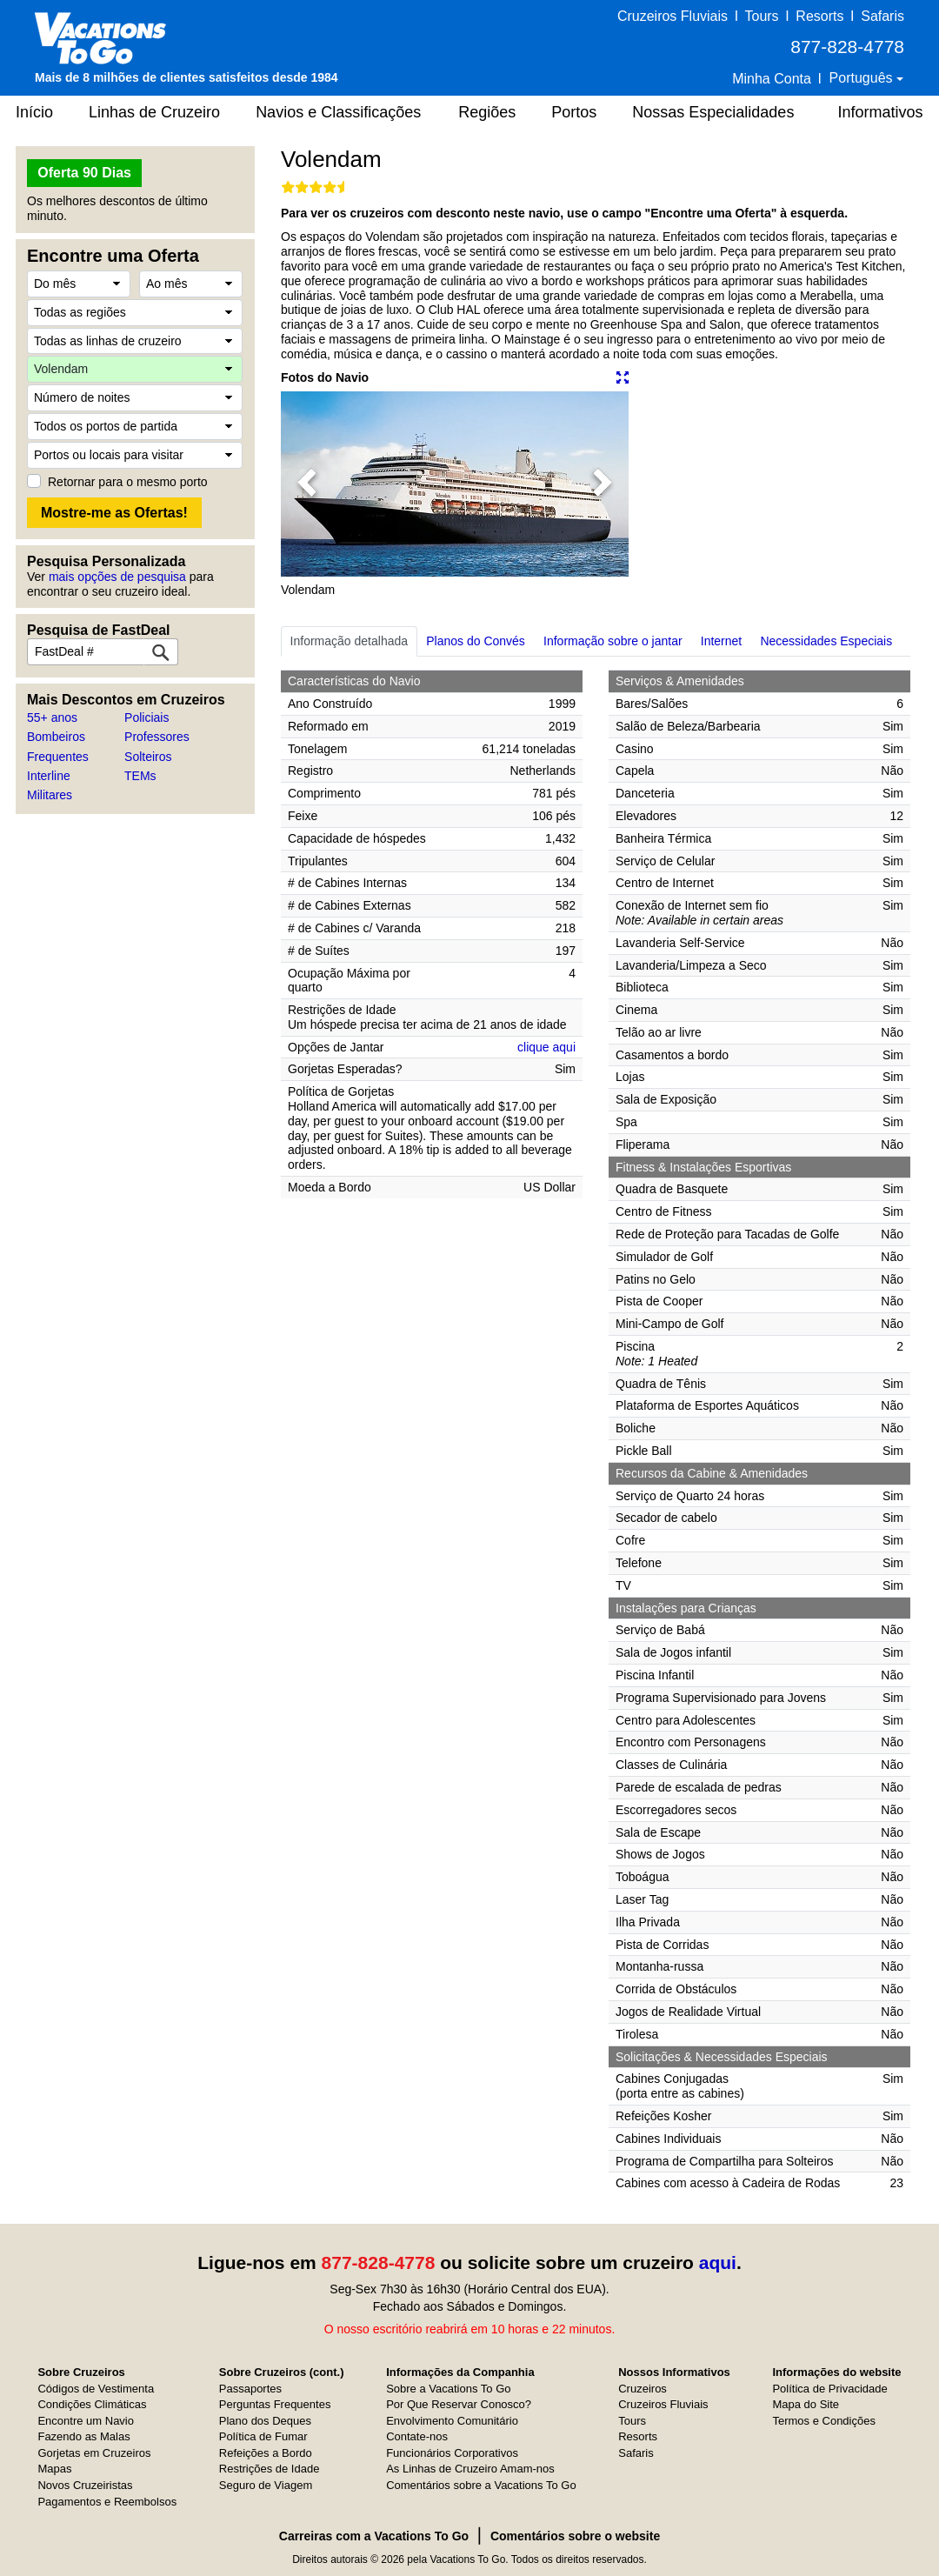 The image size is (939, 2576). I want to click on Solteiros, so click(147, 757).